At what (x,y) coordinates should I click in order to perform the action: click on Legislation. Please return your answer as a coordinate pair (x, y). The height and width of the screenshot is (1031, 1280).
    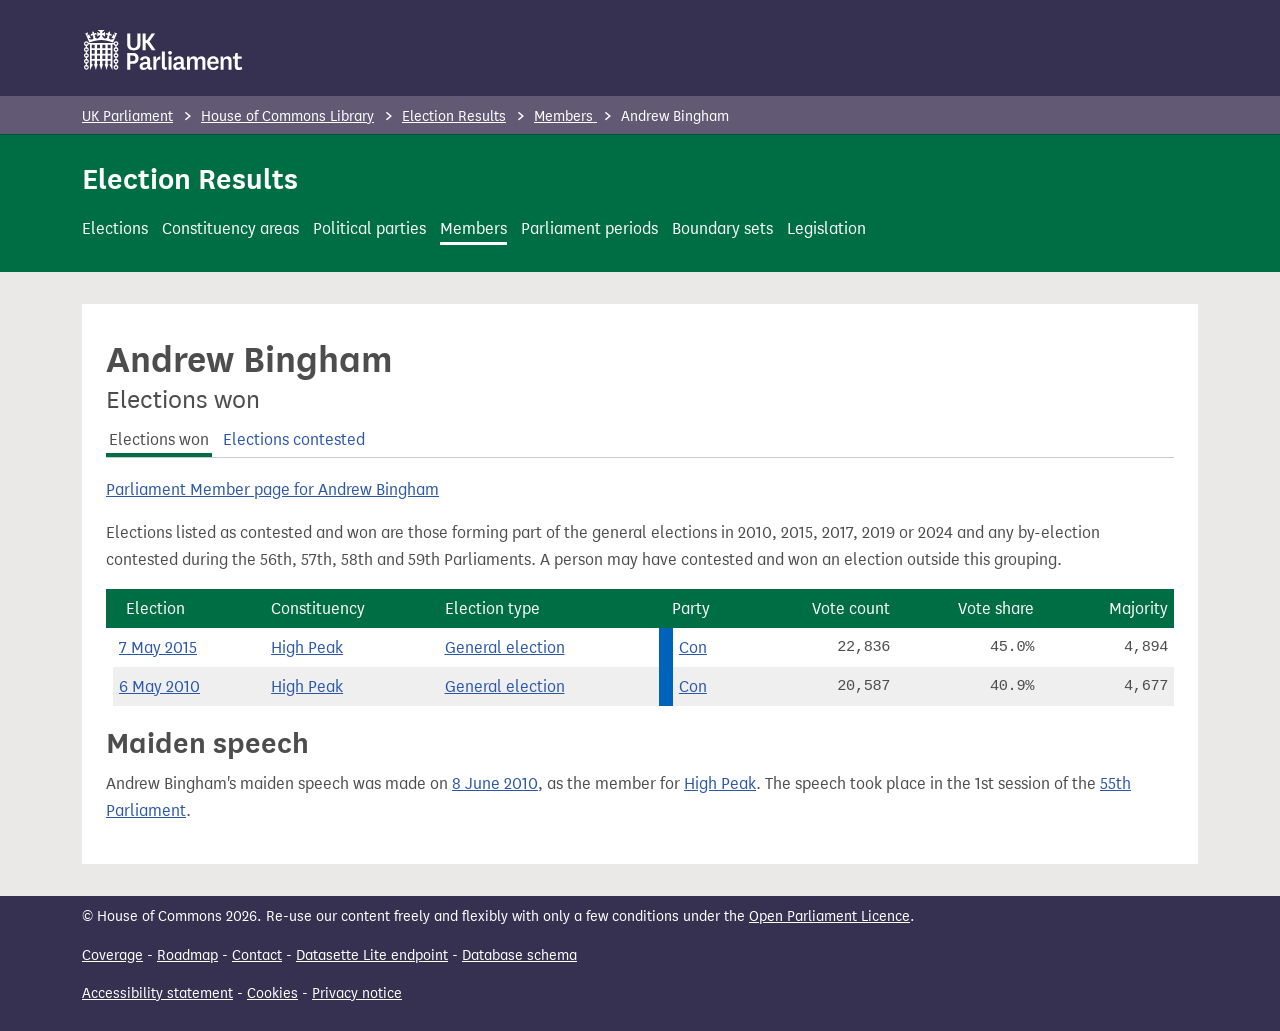
    Looking at the image, I should click on (826, 228).